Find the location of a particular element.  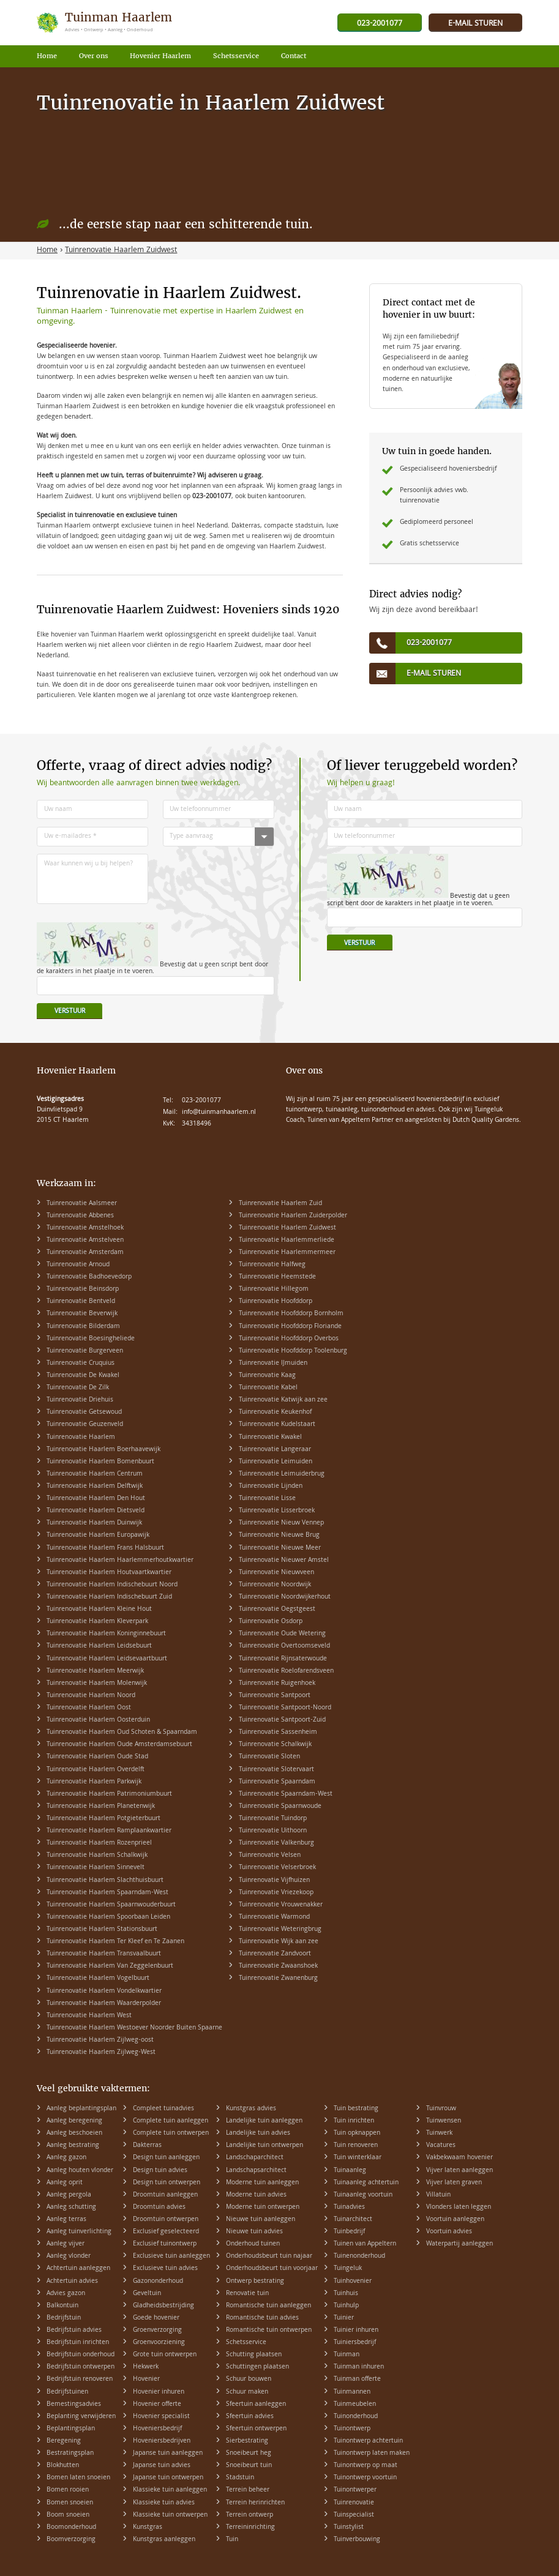

Sfeertuin advies is located at coordinates (250, 2416).